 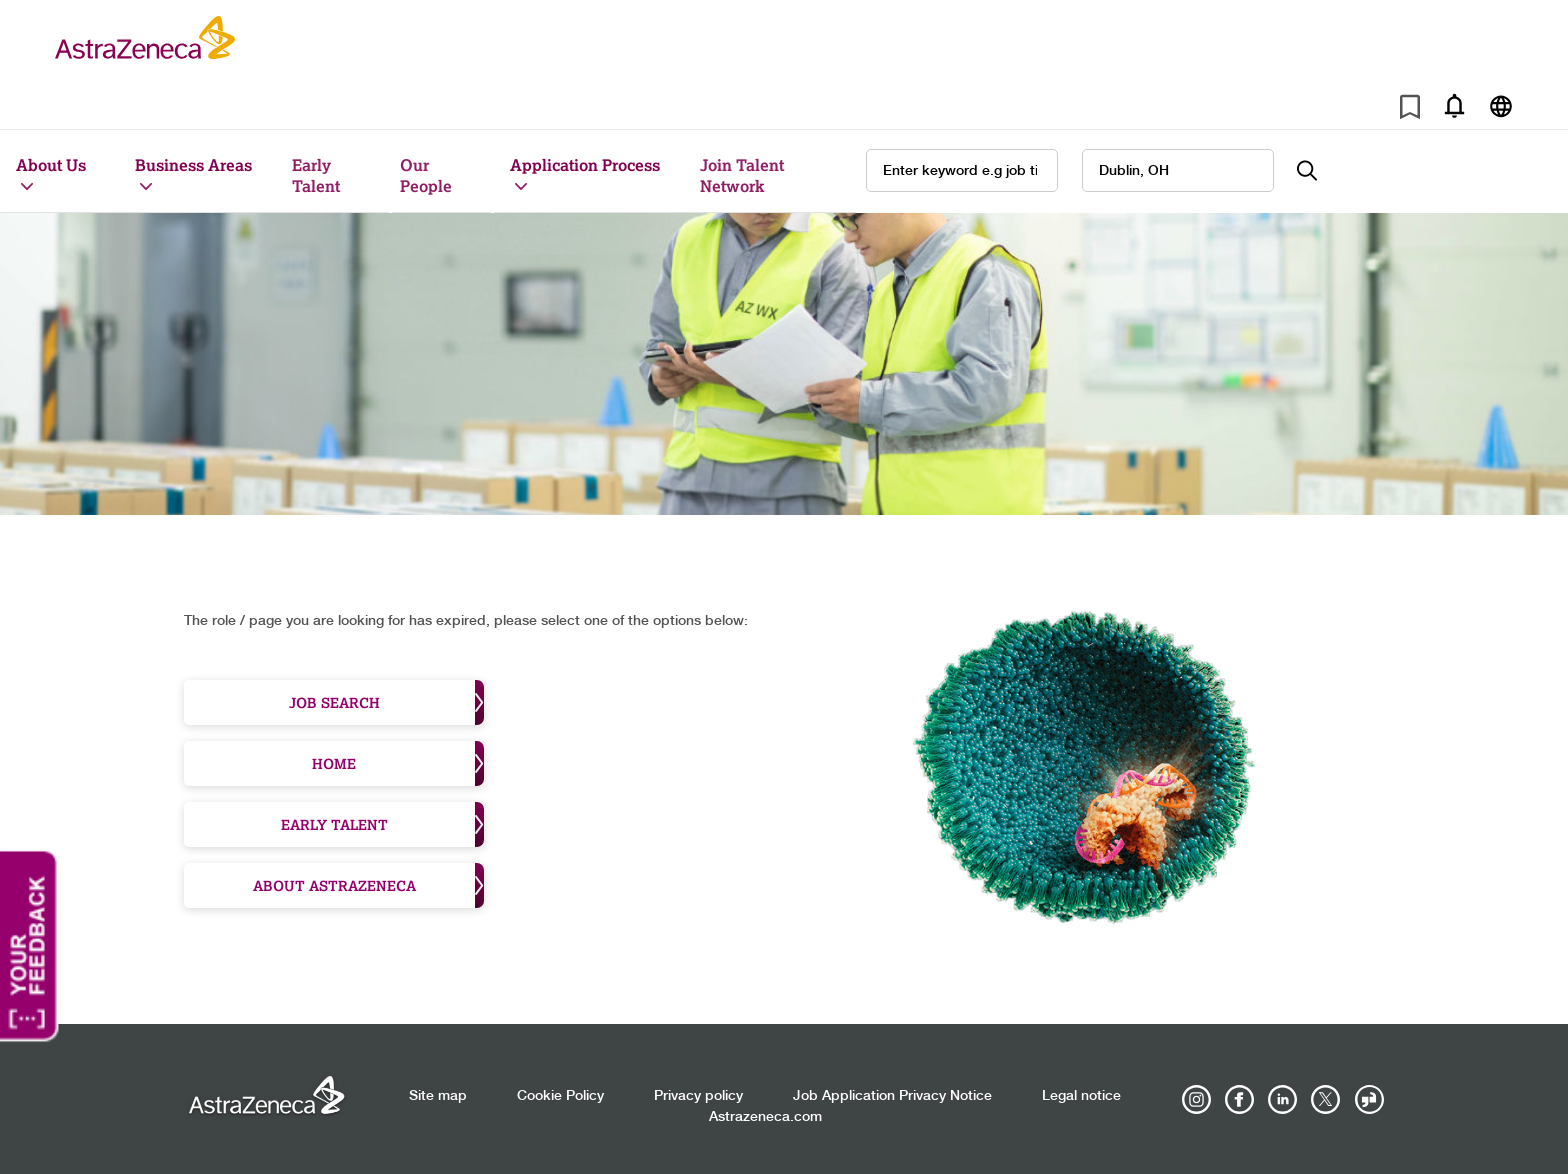 What do you see at coordinates (698, 1096) in the screenshot?
I see `Privacy policy` at bounding box center [698, 1096].